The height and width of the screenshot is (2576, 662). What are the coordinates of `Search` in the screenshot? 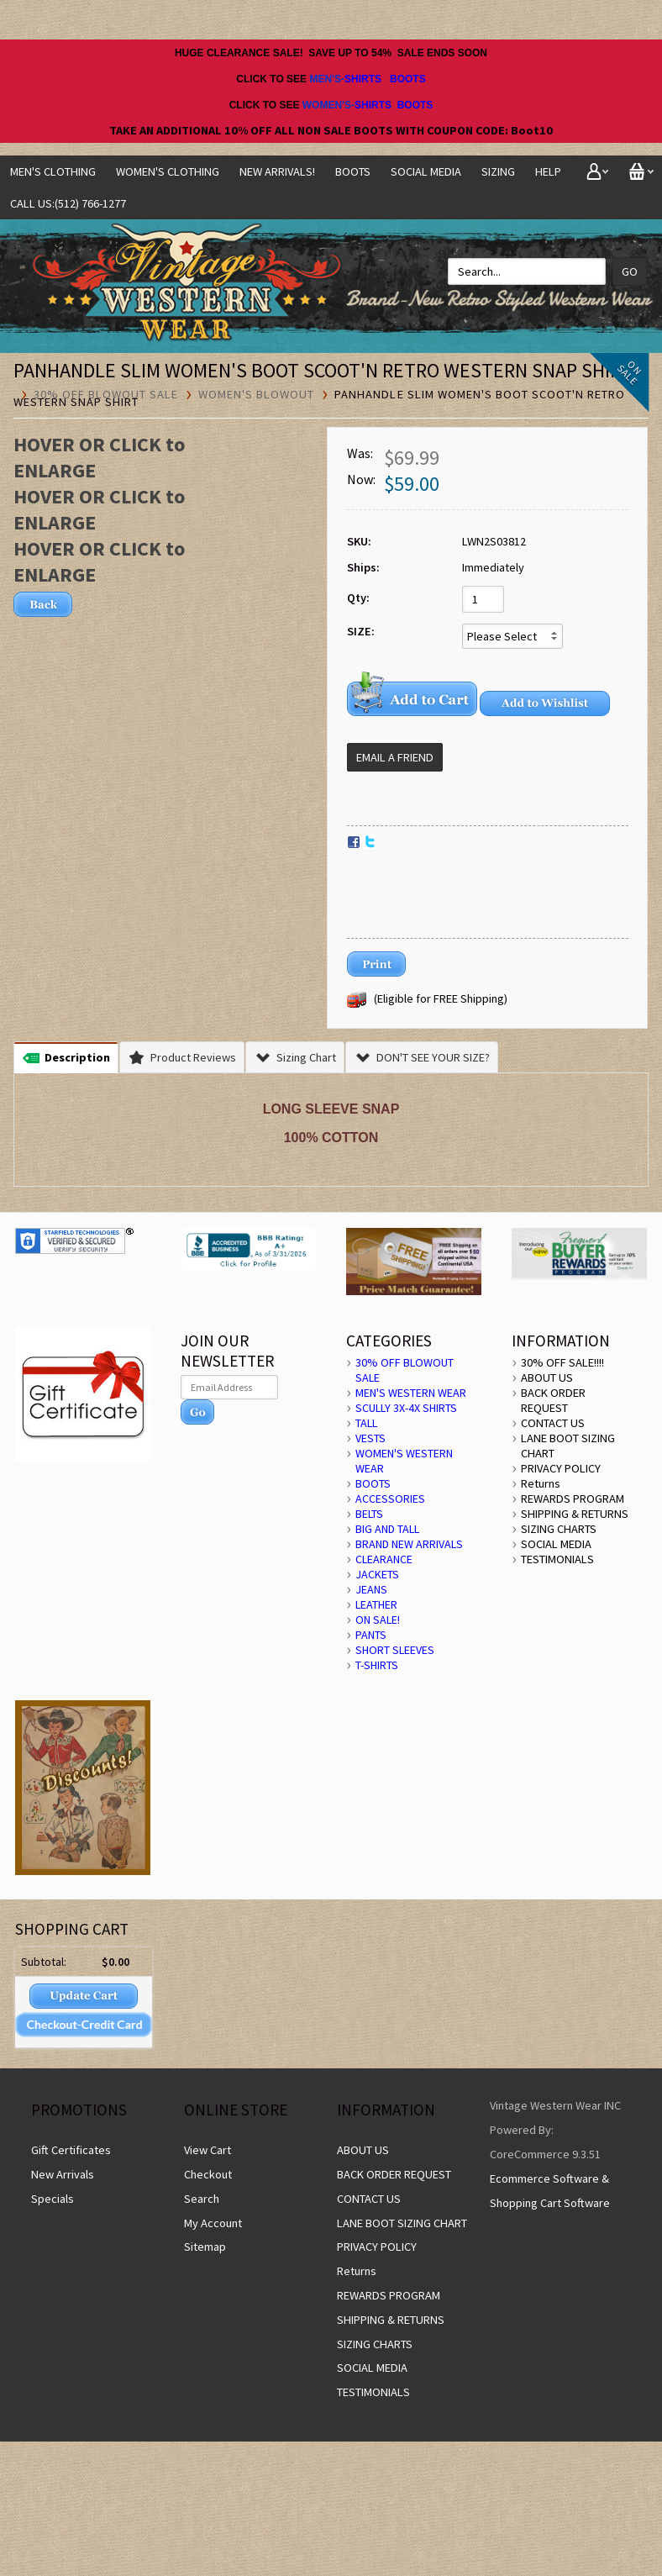 It's located at (201, 2198).